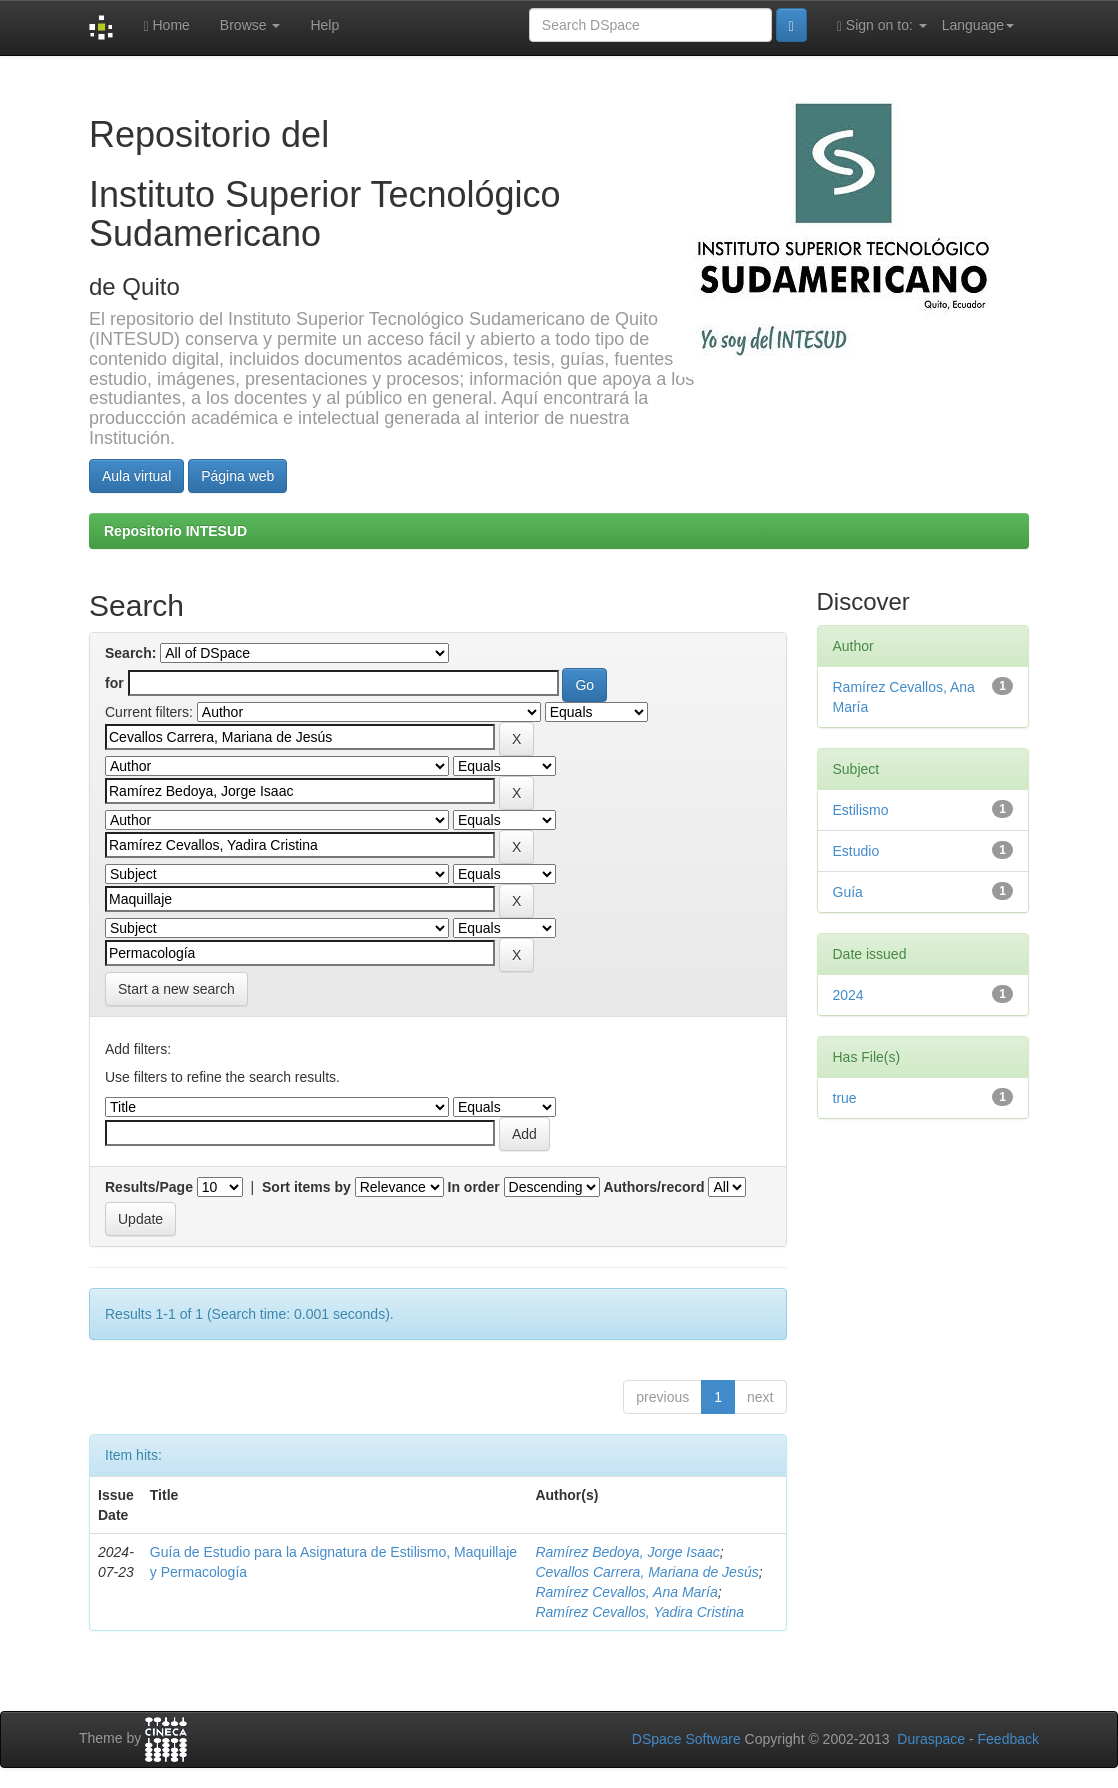 The height and width of the screenshot is (1788, 1118). What do you see at coordinates (1008, 1739) in the screenshot?
I see `Feedback` at bounding box center [1008, 1739].